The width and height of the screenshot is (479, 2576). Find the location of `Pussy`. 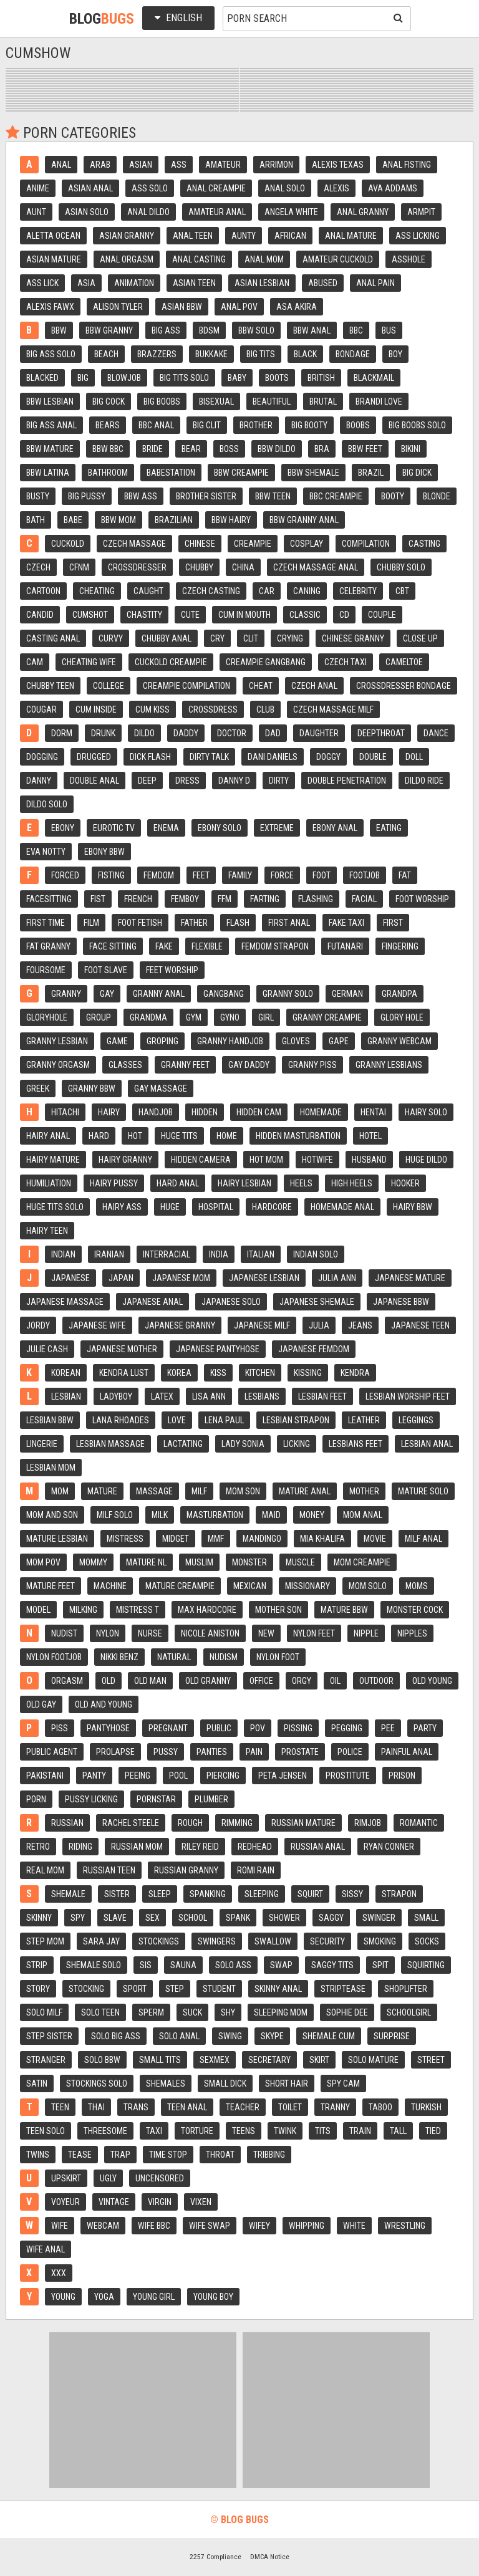

Pussy is located at coordinates (165, 1752).